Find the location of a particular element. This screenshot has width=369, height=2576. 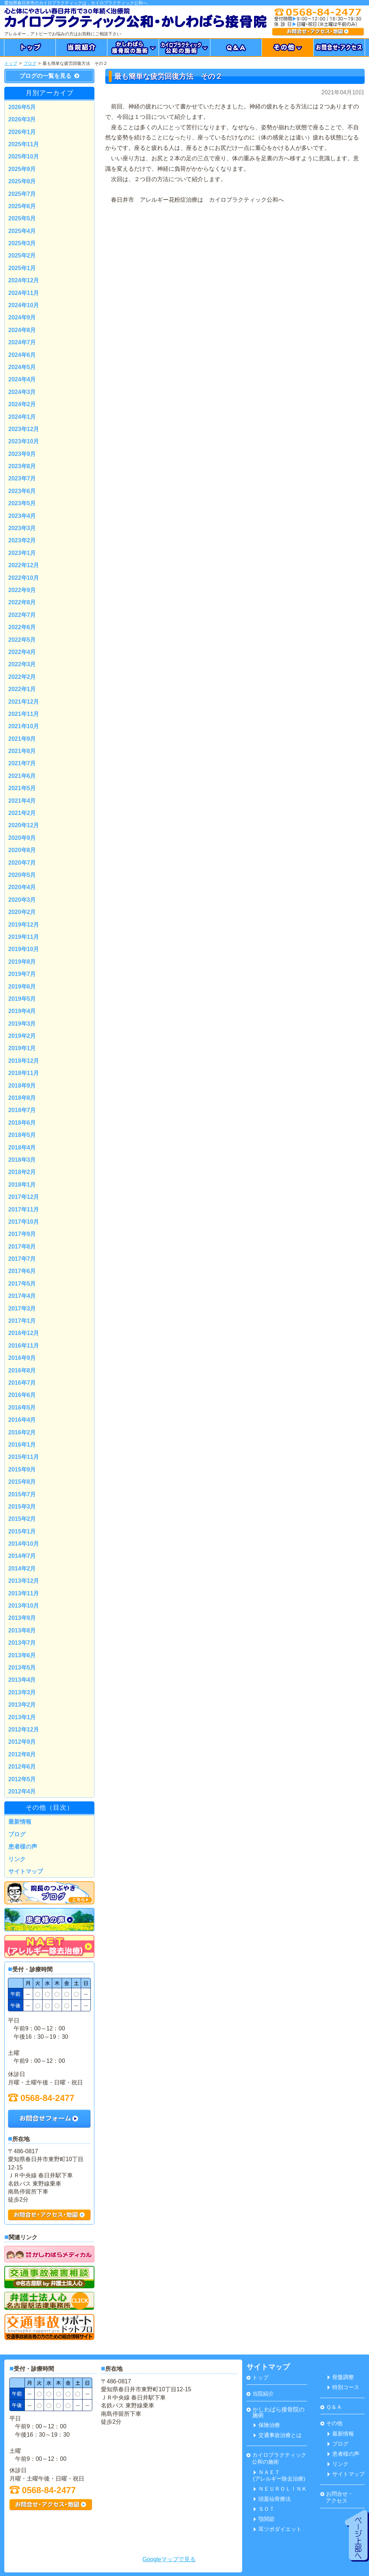

2018年9月 is located at coordinates (22, 1086).